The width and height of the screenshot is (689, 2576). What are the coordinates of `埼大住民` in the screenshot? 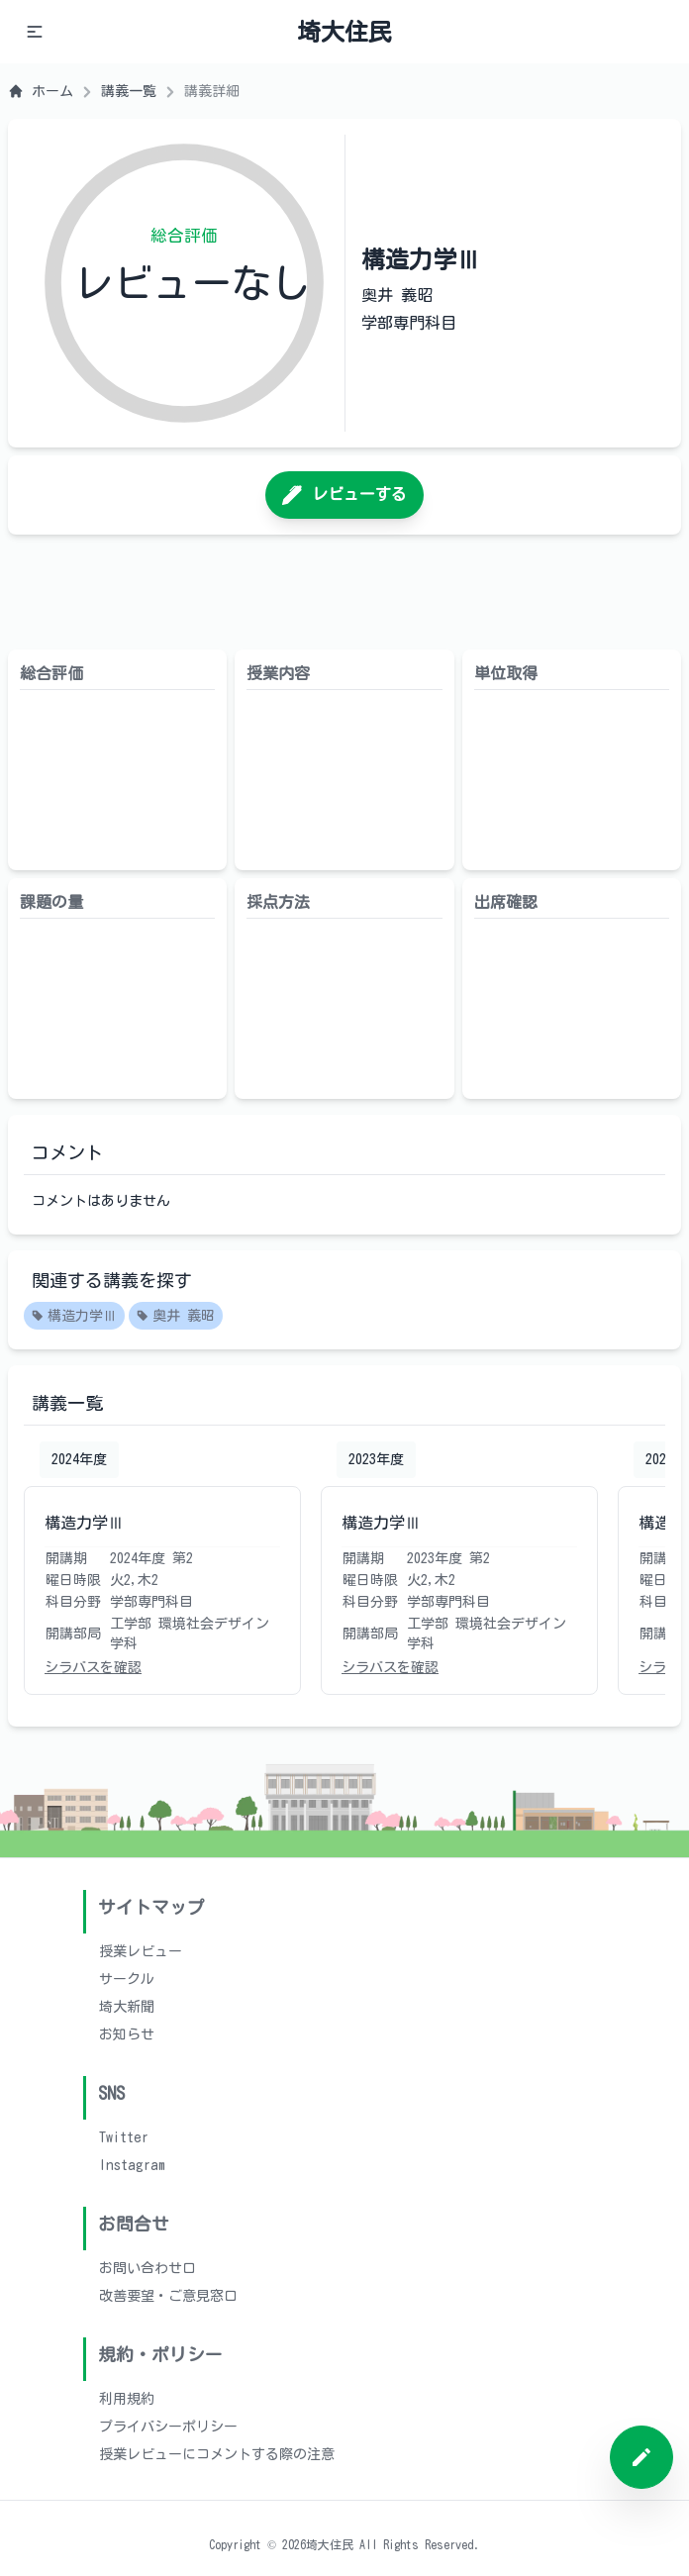 It's located at (344, 32).